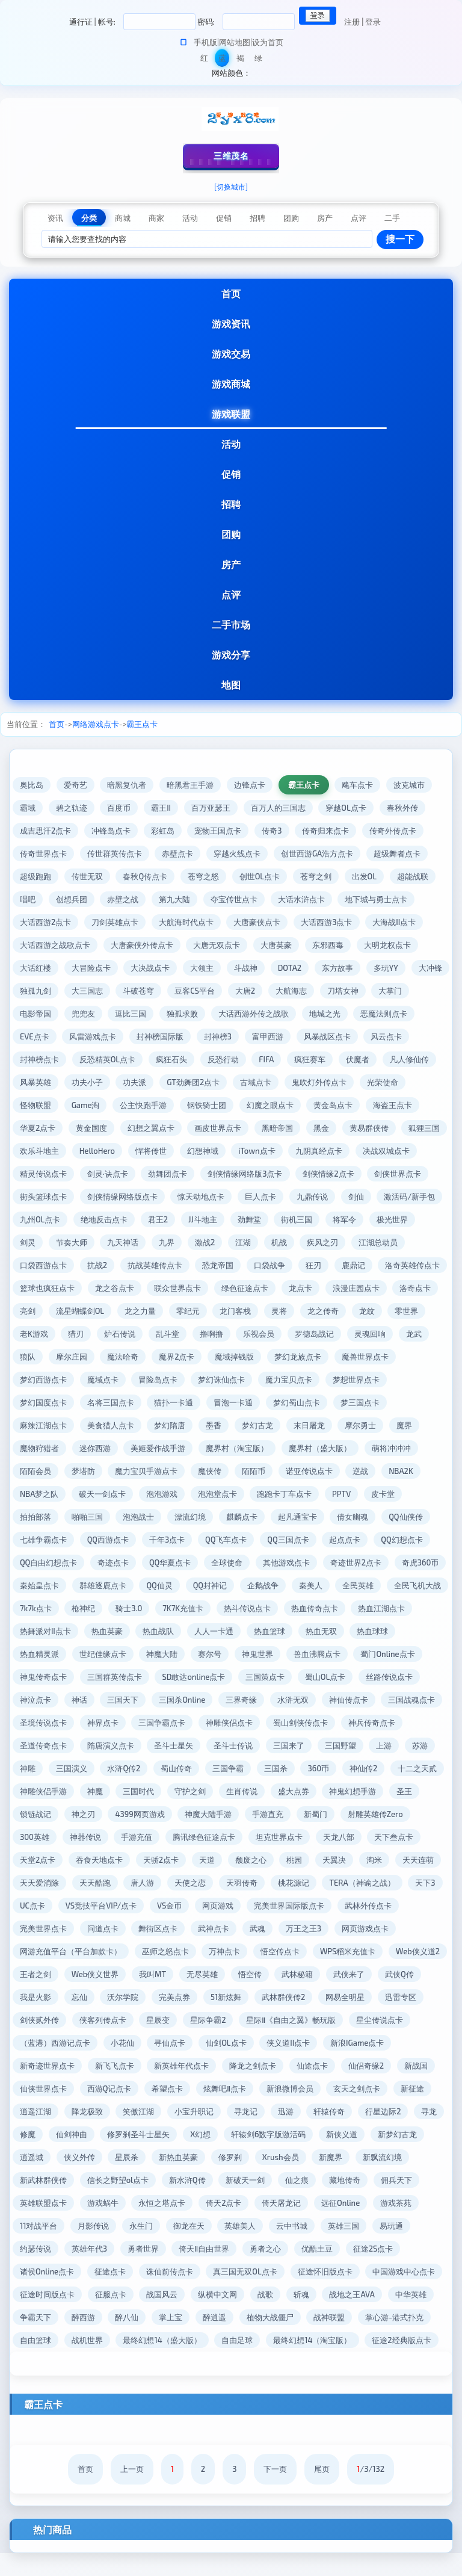 Image resolution: width=462 pixels, height=2576 pixels. What do you see at coordinates (338, 968) in the screenshot?
I see `东方故事` at bounding box center [338, 968].